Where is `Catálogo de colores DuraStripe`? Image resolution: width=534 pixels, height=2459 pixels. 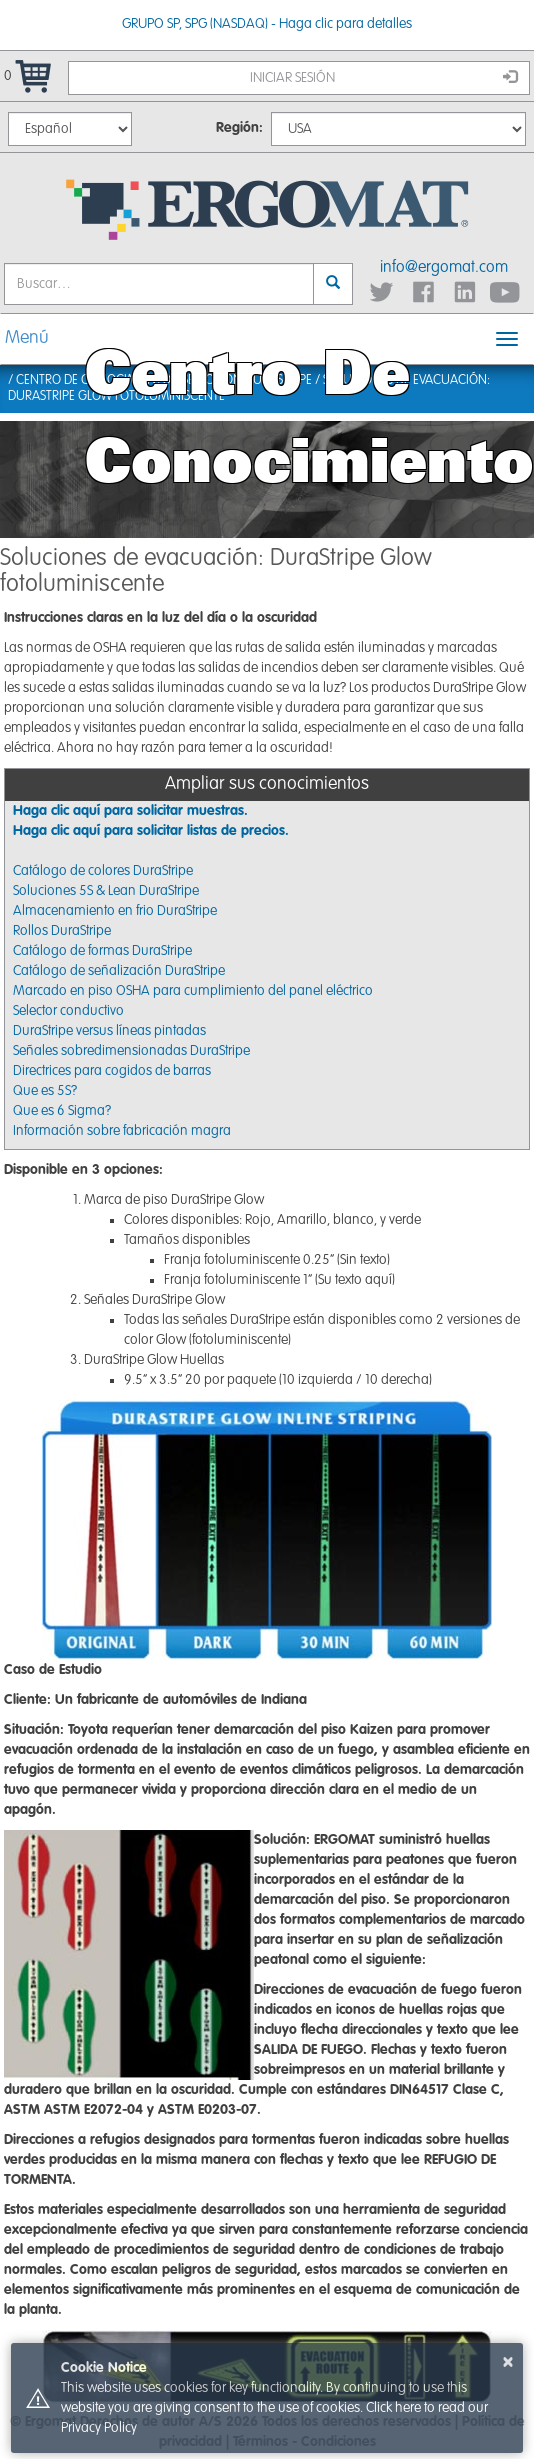 Catálogo de colores DuraStripe is located at coordinates (103, 871).